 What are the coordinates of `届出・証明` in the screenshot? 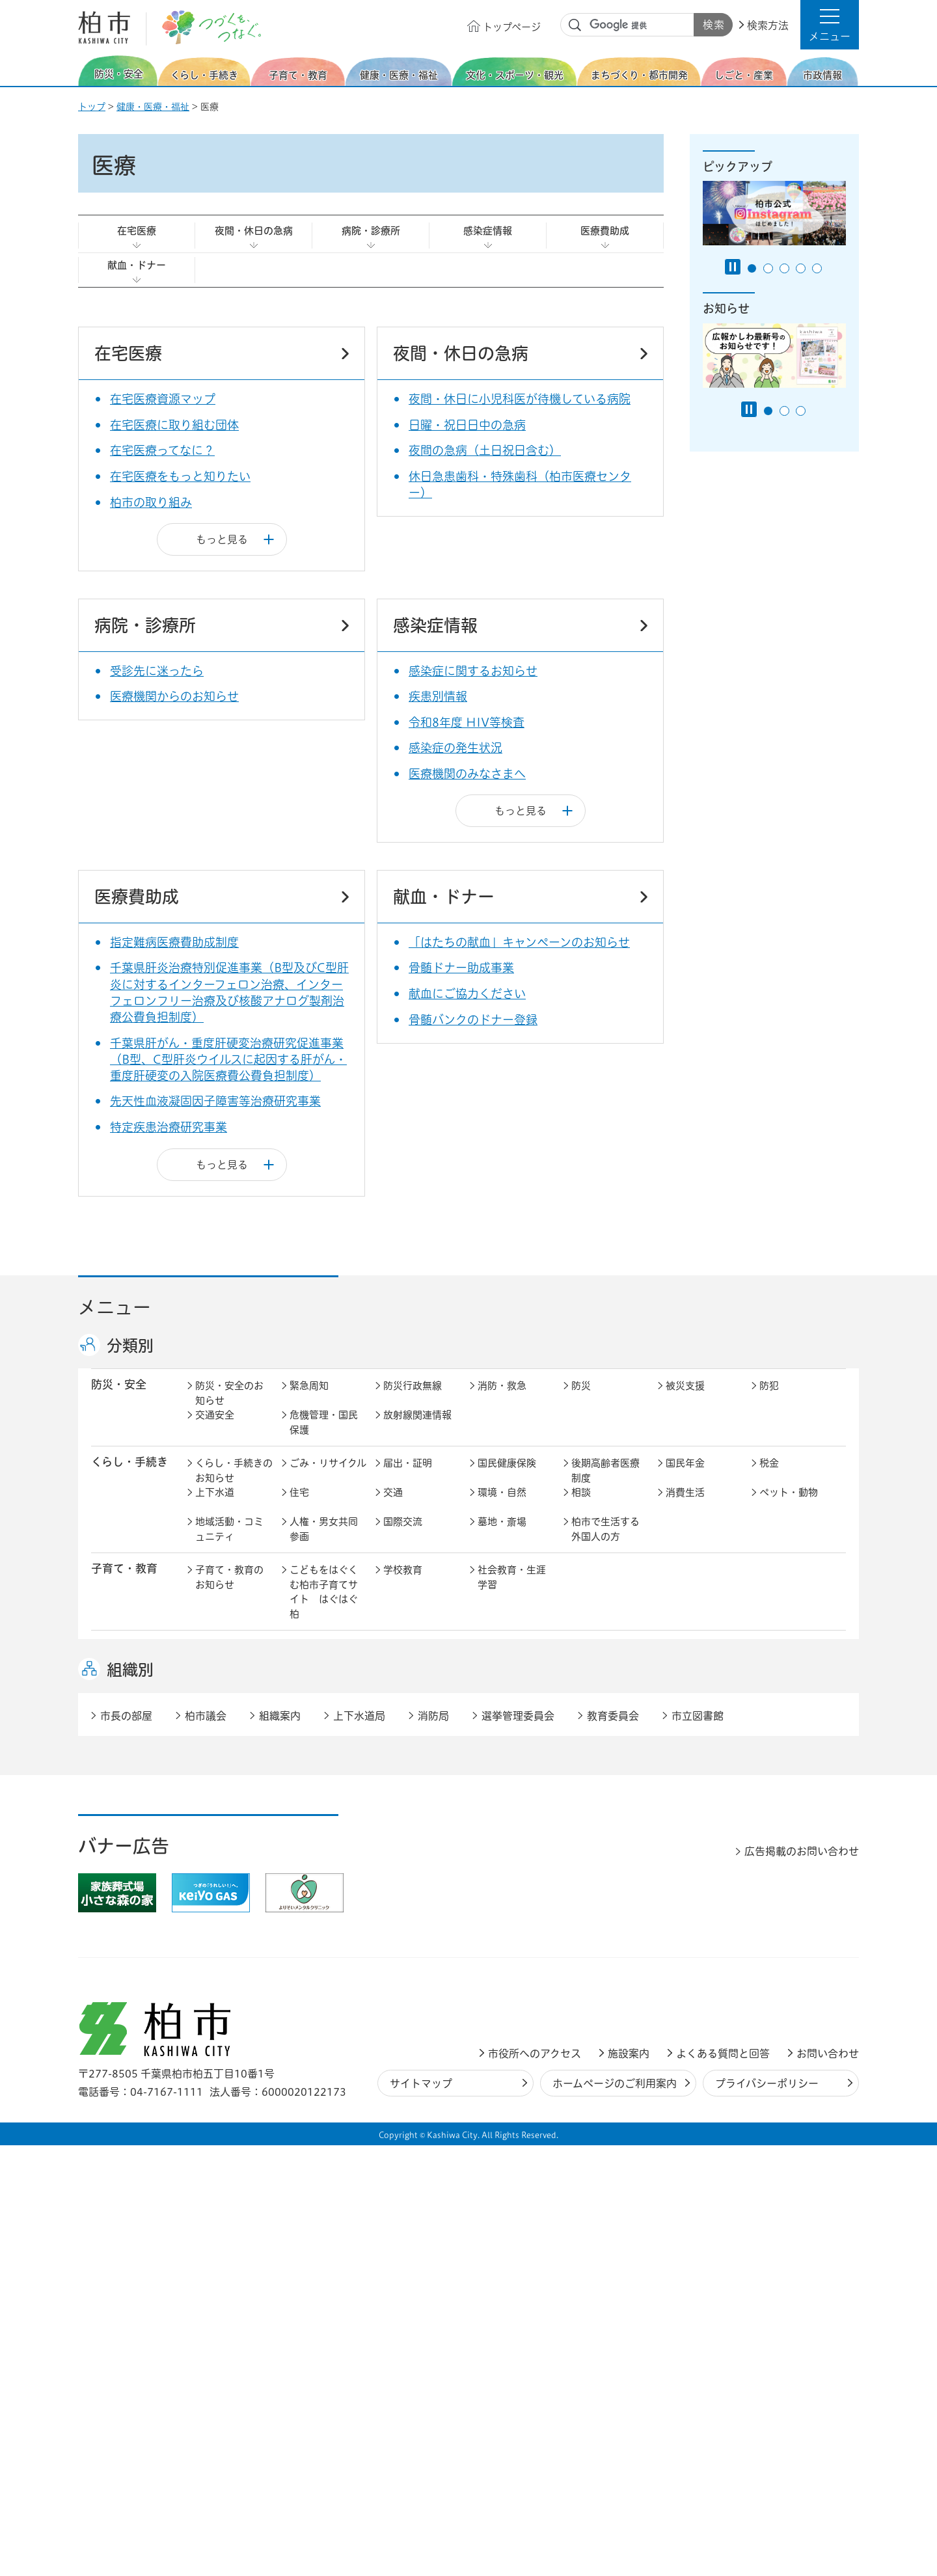 It's located at (407, 1477).